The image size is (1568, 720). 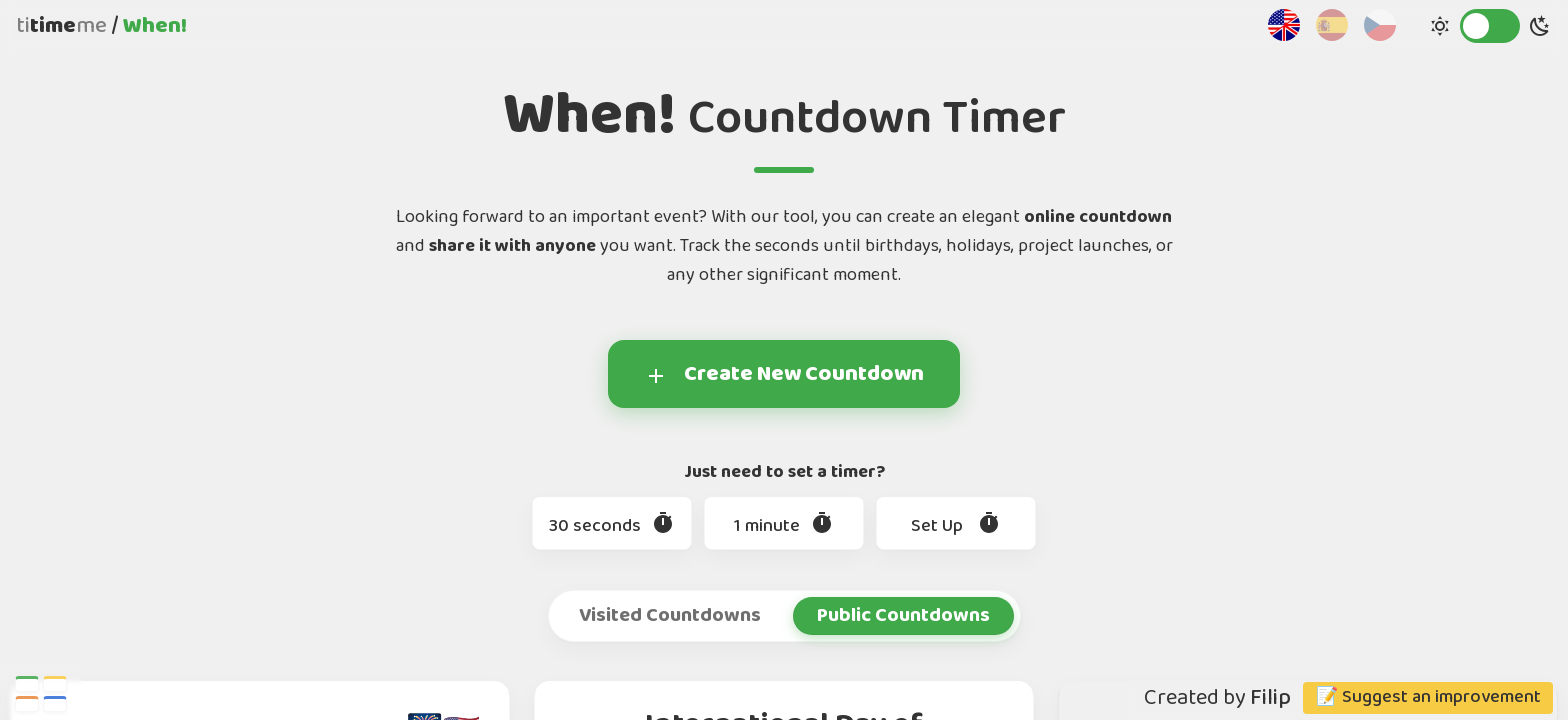 I want to click on Čeština, so click(x=1380, y=25).